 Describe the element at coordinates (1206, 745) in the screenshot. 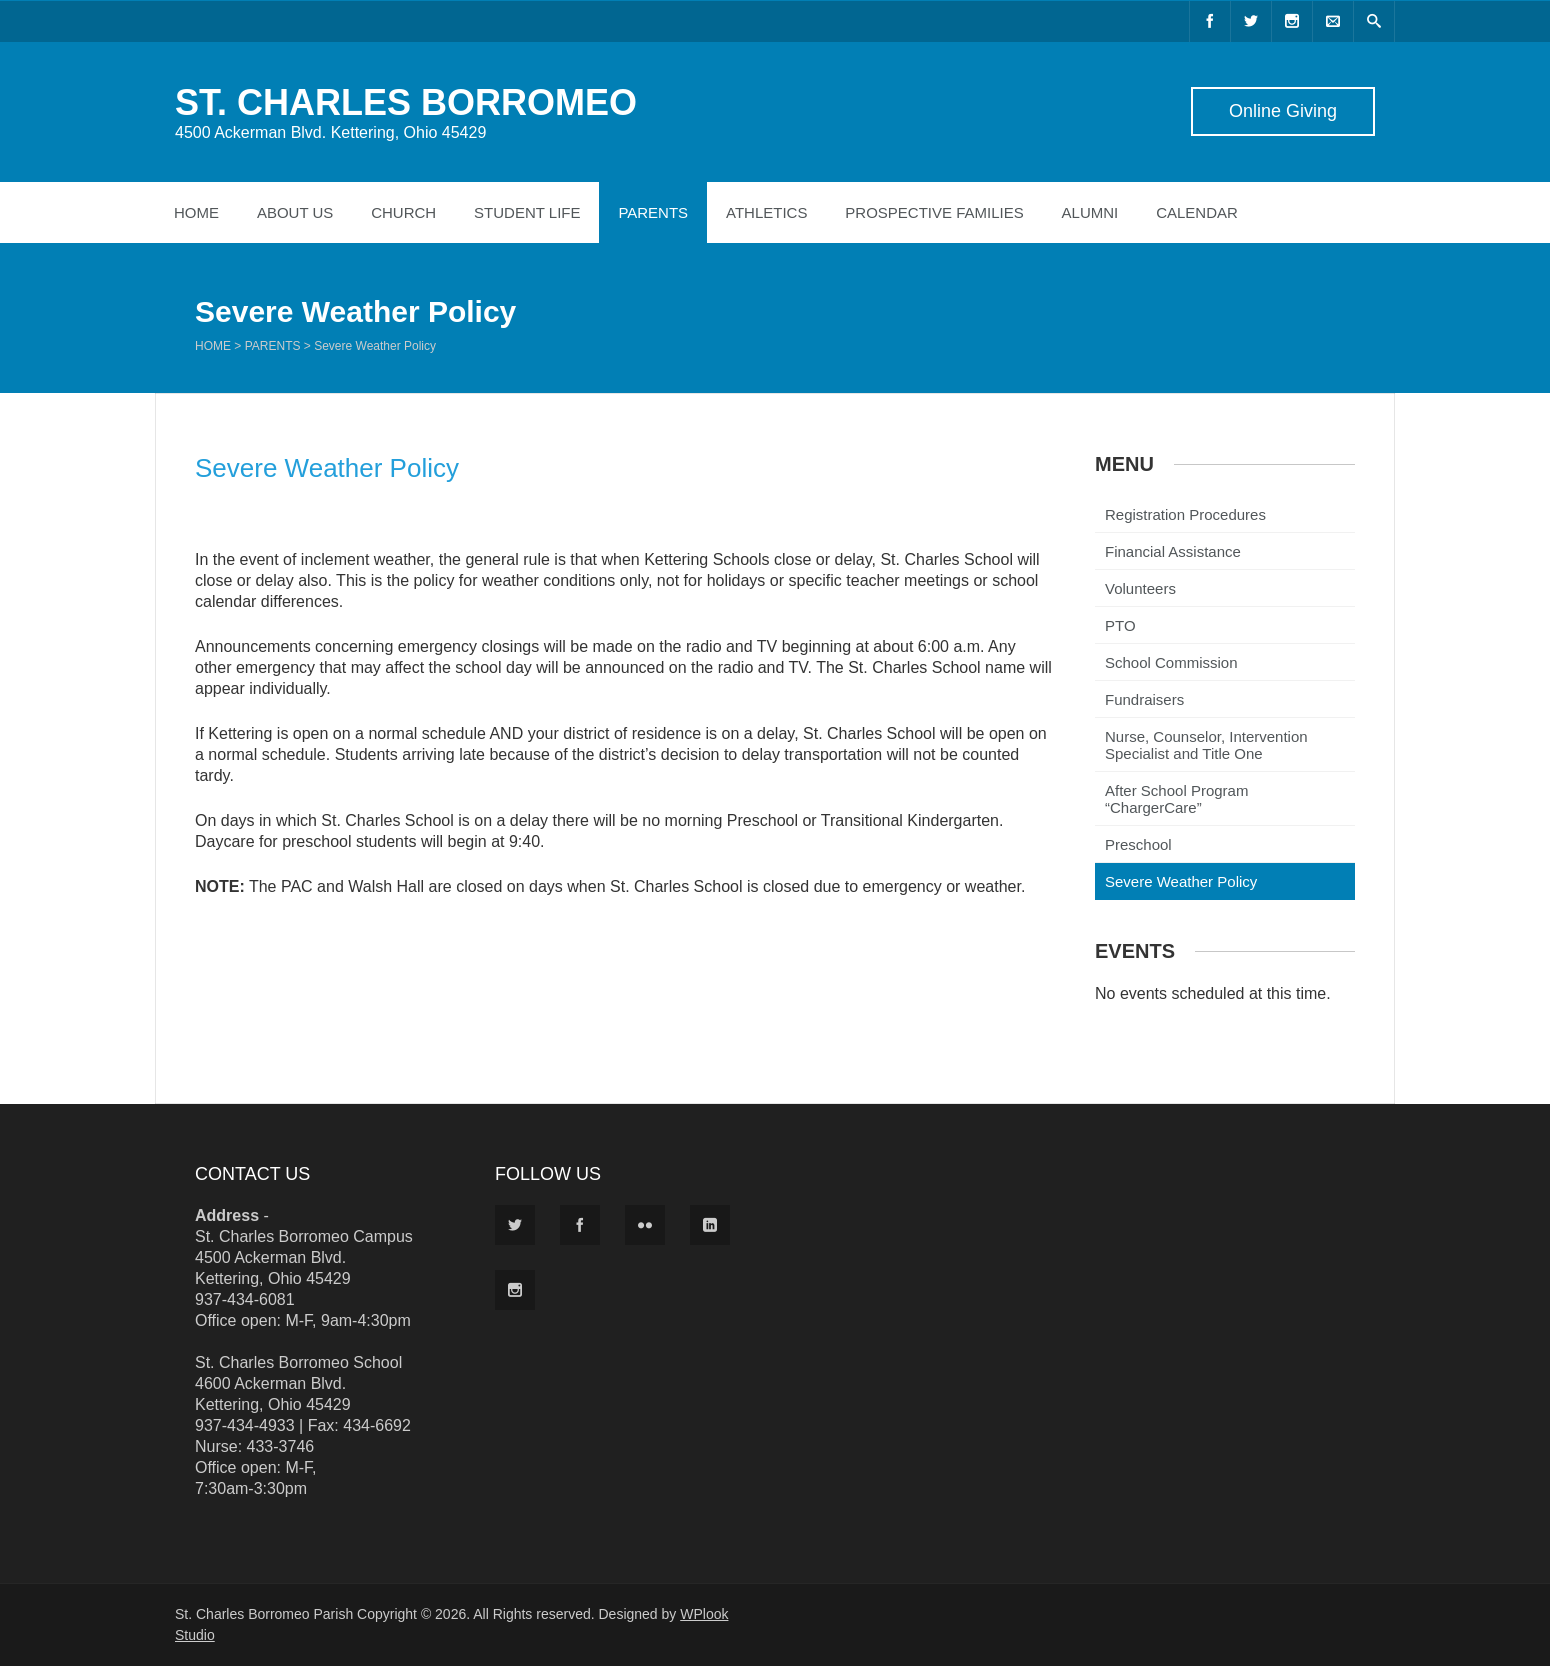

I see `Nurse, Counselor, Intervention Specialist and Title One` at that location.